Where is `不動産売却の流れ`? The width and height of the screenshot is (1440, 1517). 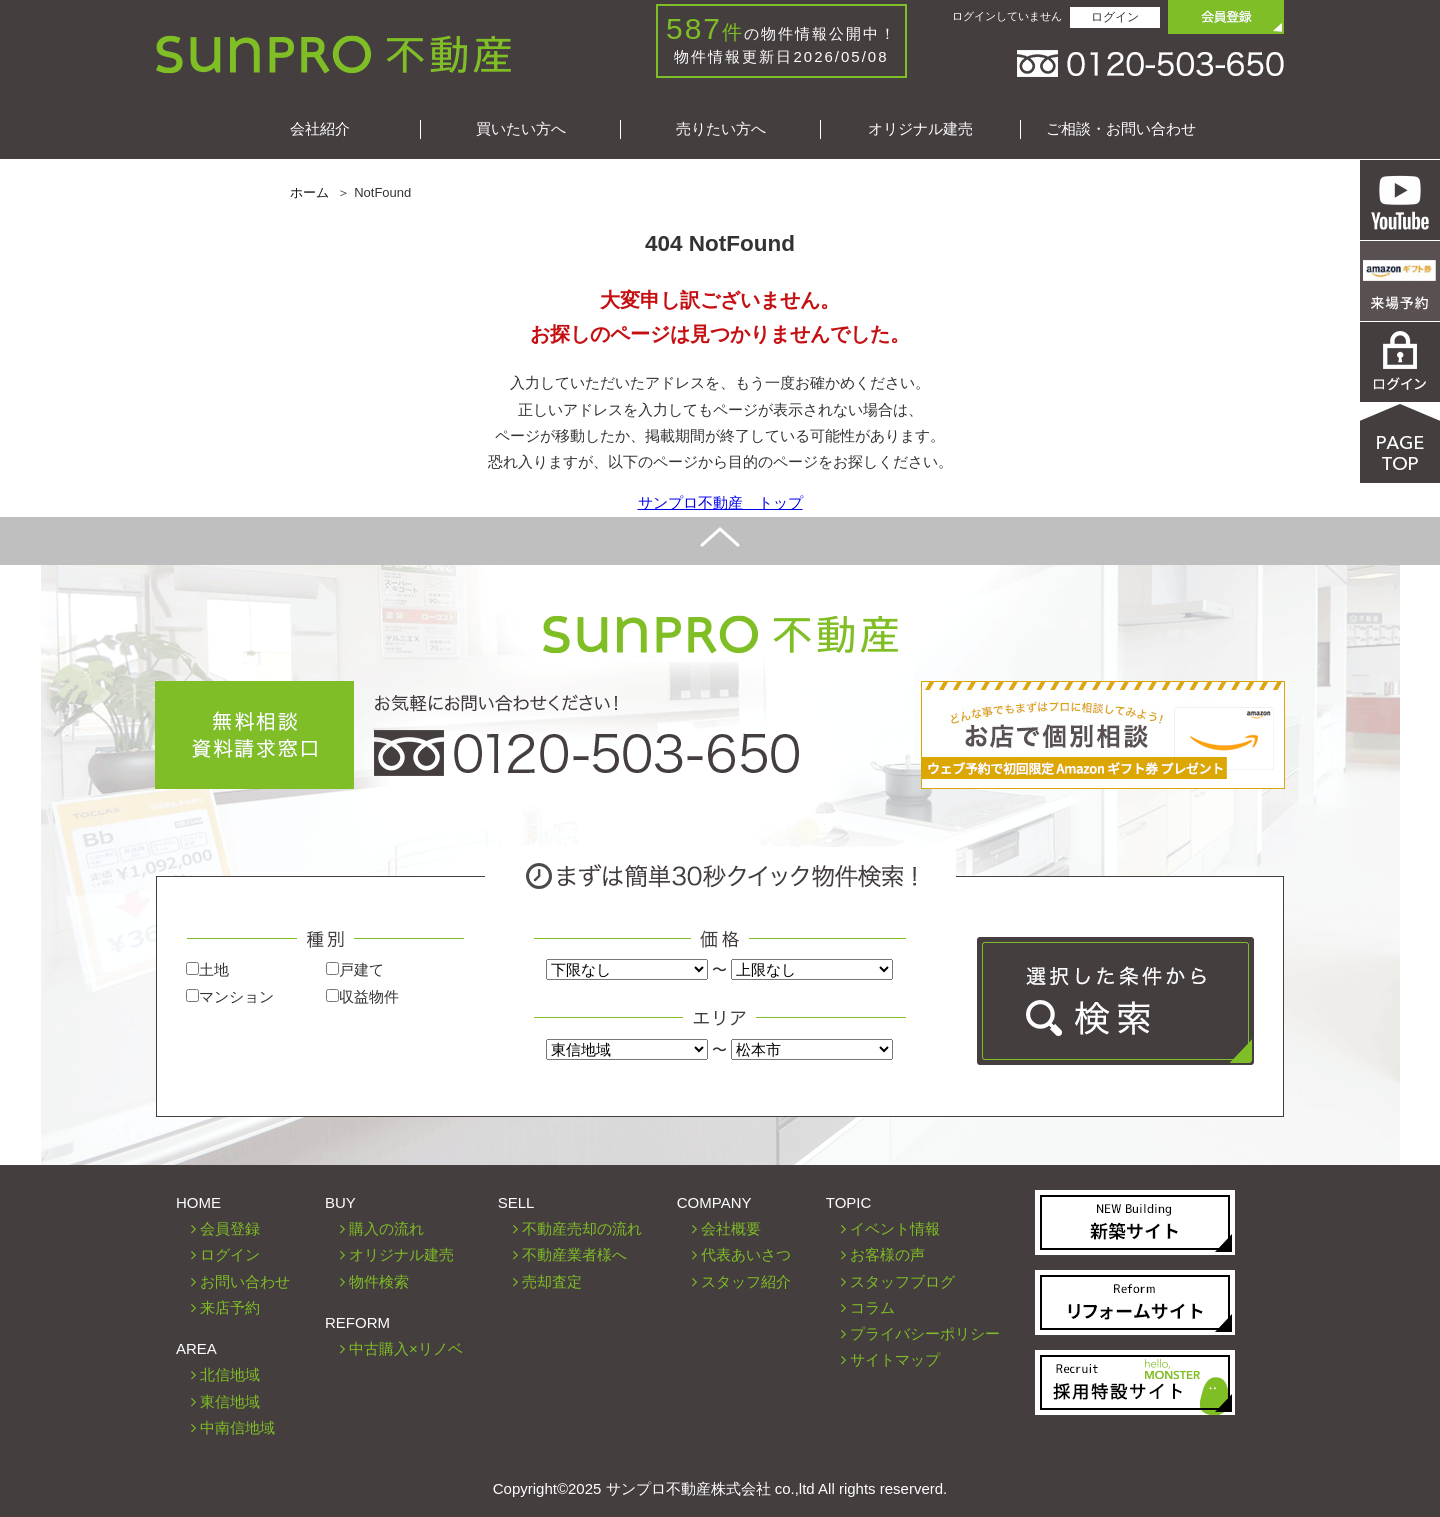 不動産売却の流れ is located at coordinates (582, 1228).